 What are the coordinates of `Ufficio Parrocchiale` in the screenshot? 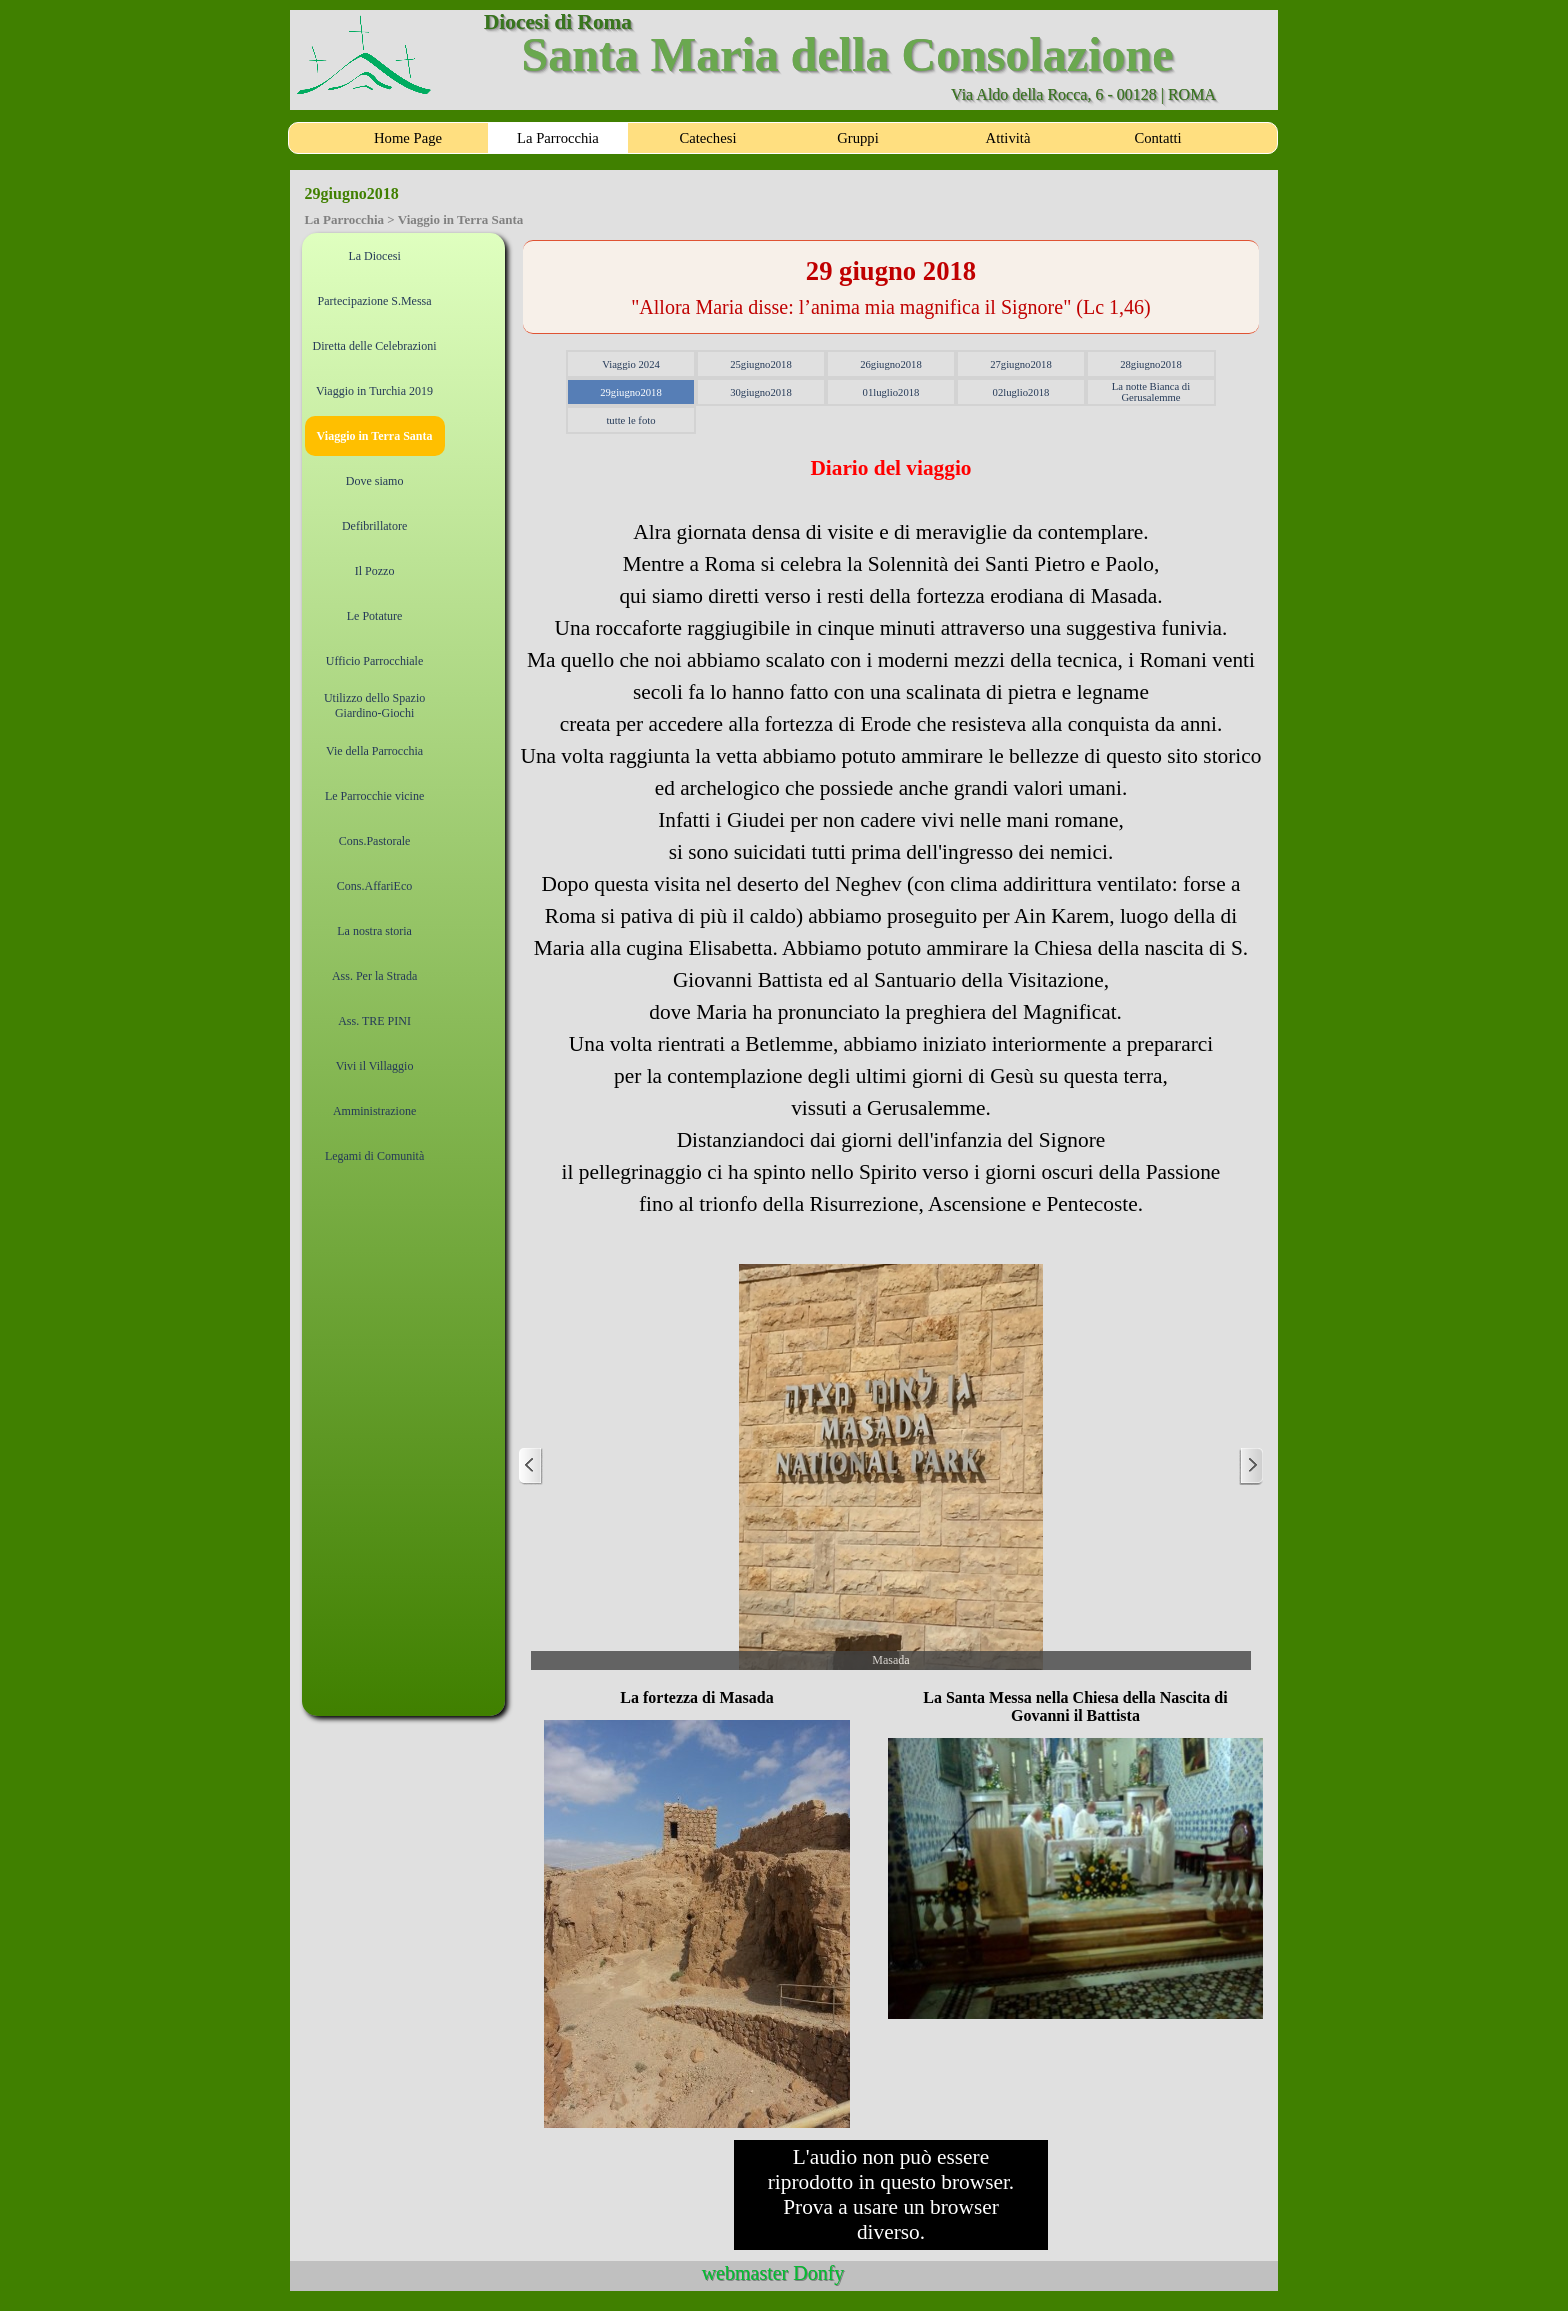 It's located at (374, 661).